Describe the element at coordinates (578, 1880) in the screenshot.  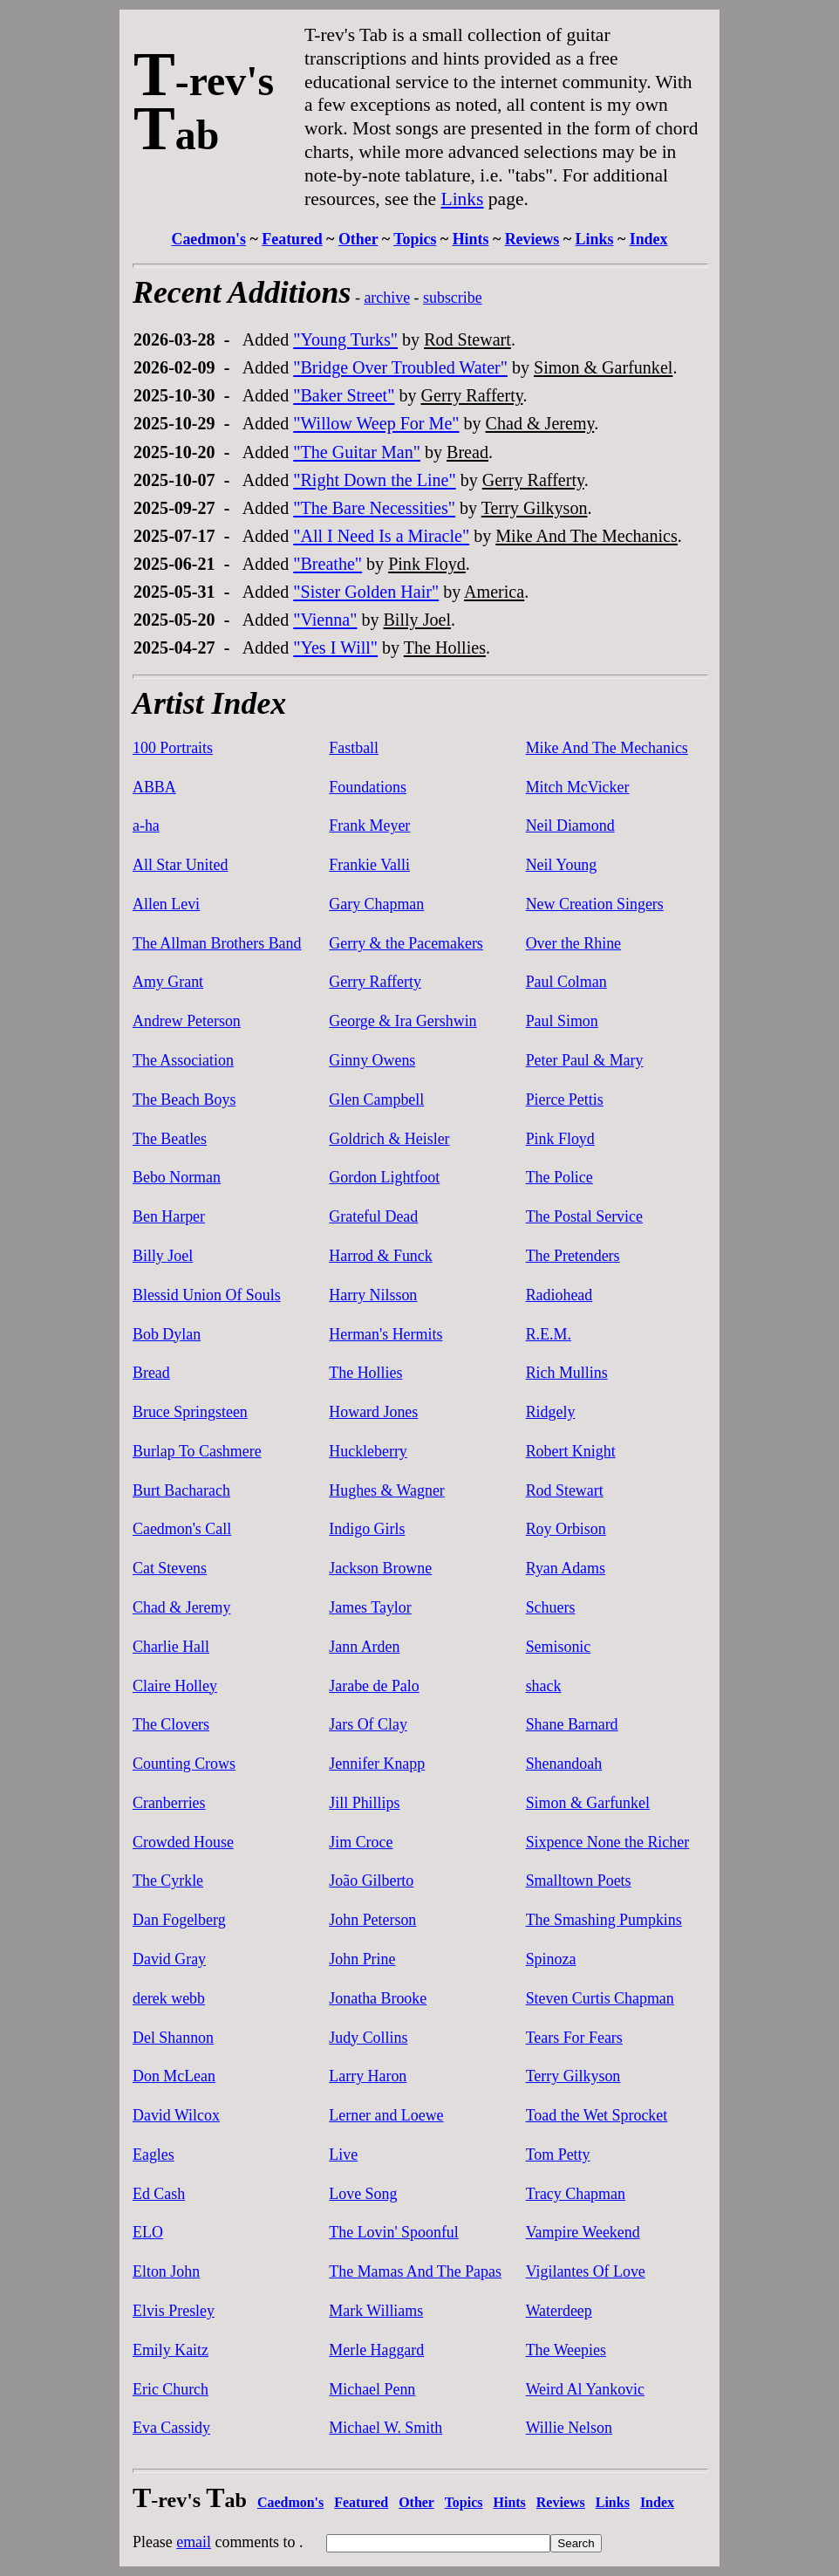
I see `Smalltown Poets` at that location.